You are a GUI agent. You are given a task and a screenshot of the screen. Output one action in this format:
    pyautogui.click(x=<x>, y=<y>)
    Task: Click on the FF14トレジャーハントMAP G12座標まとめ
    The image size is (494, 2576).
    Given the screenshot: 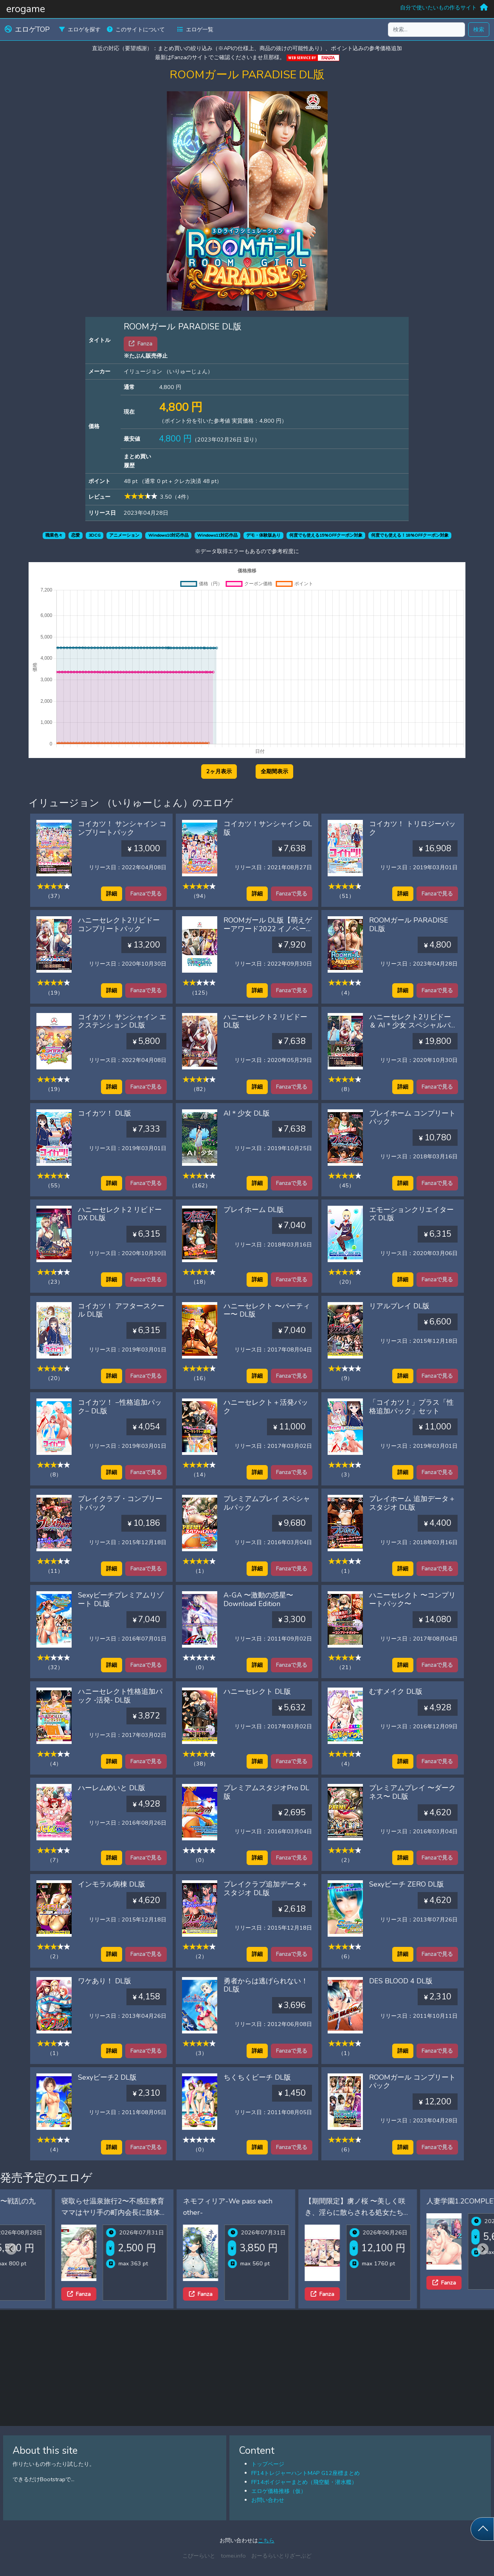 What is the action you would take?
    pyautogui.click(x=305, y=2473)
    